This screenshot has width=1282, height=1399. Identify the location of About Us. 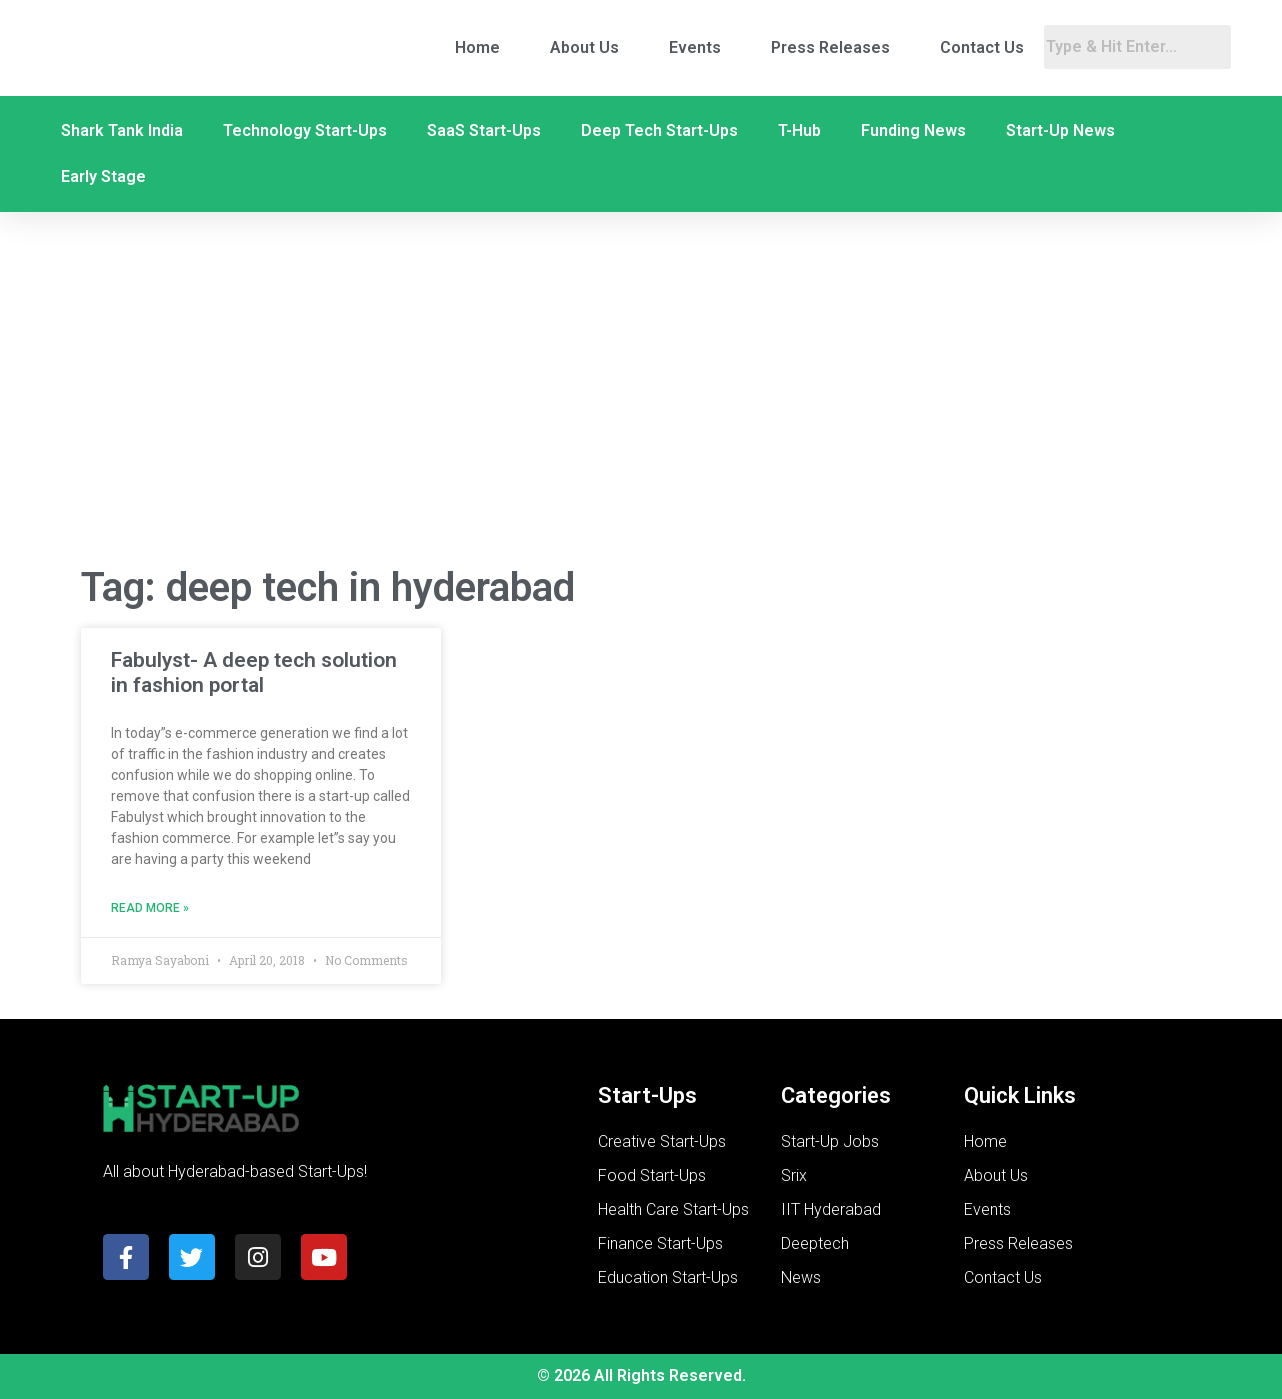
(584, 47).